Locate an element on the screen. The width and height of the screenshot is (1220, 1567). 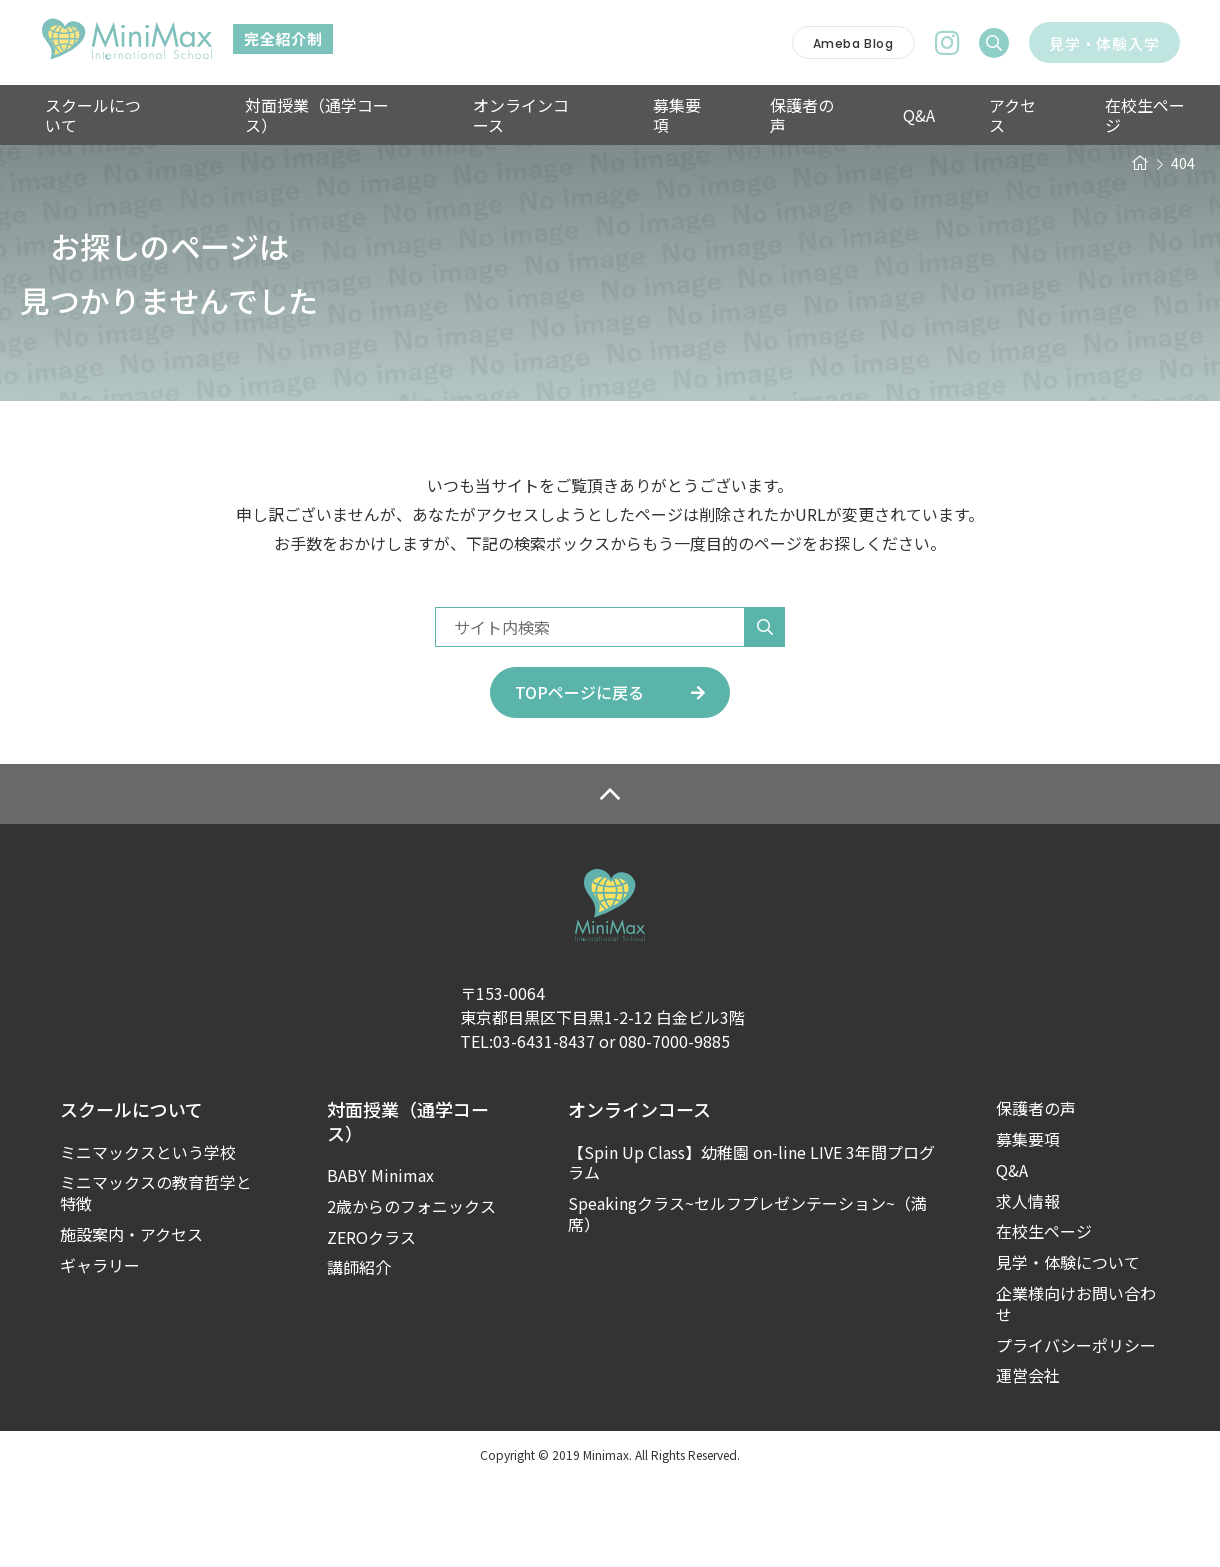
ミニマックスという学校 is located at coordinates (148, 1240).